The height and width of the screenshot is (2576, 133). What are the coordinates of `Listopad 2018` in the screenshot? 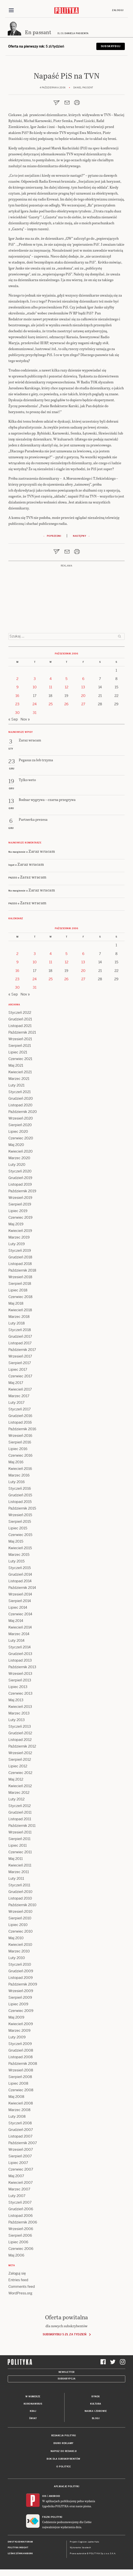 It's located at (20, 1264).